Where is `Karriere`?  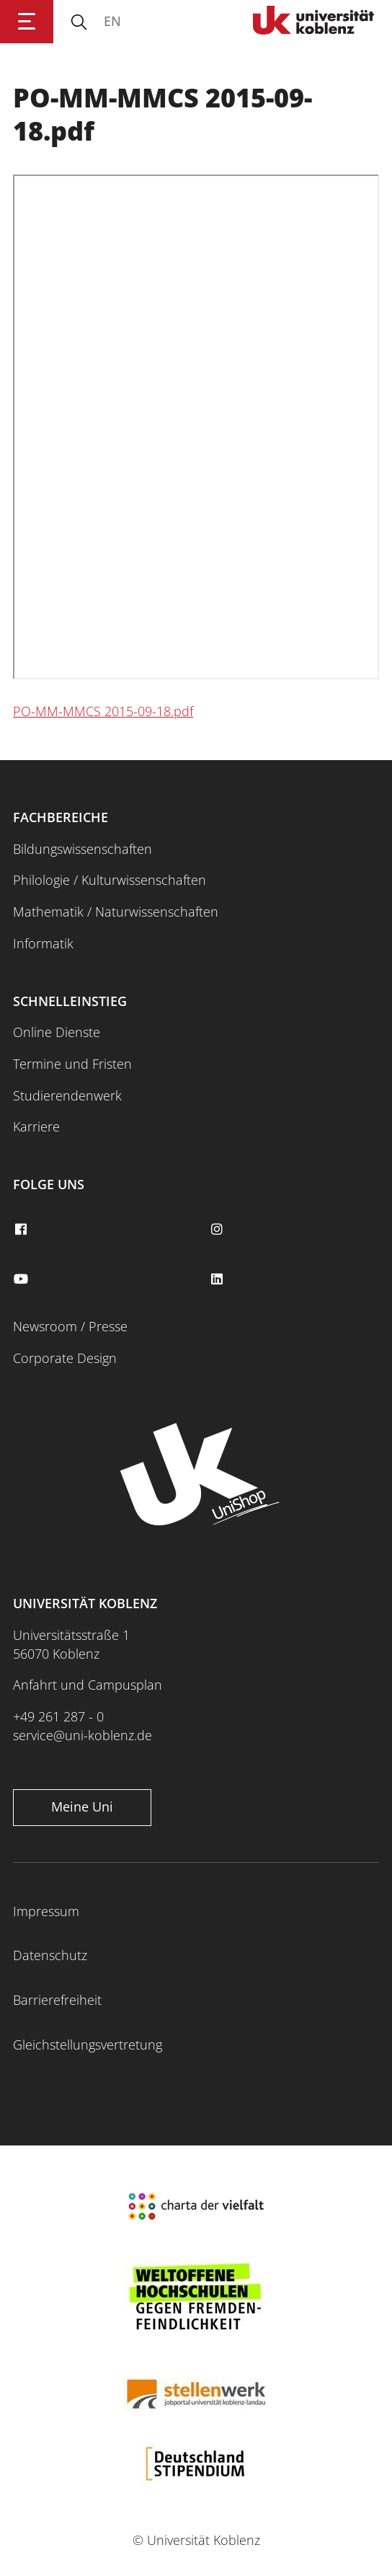
Karriere is located at coordinates (36, 1126).